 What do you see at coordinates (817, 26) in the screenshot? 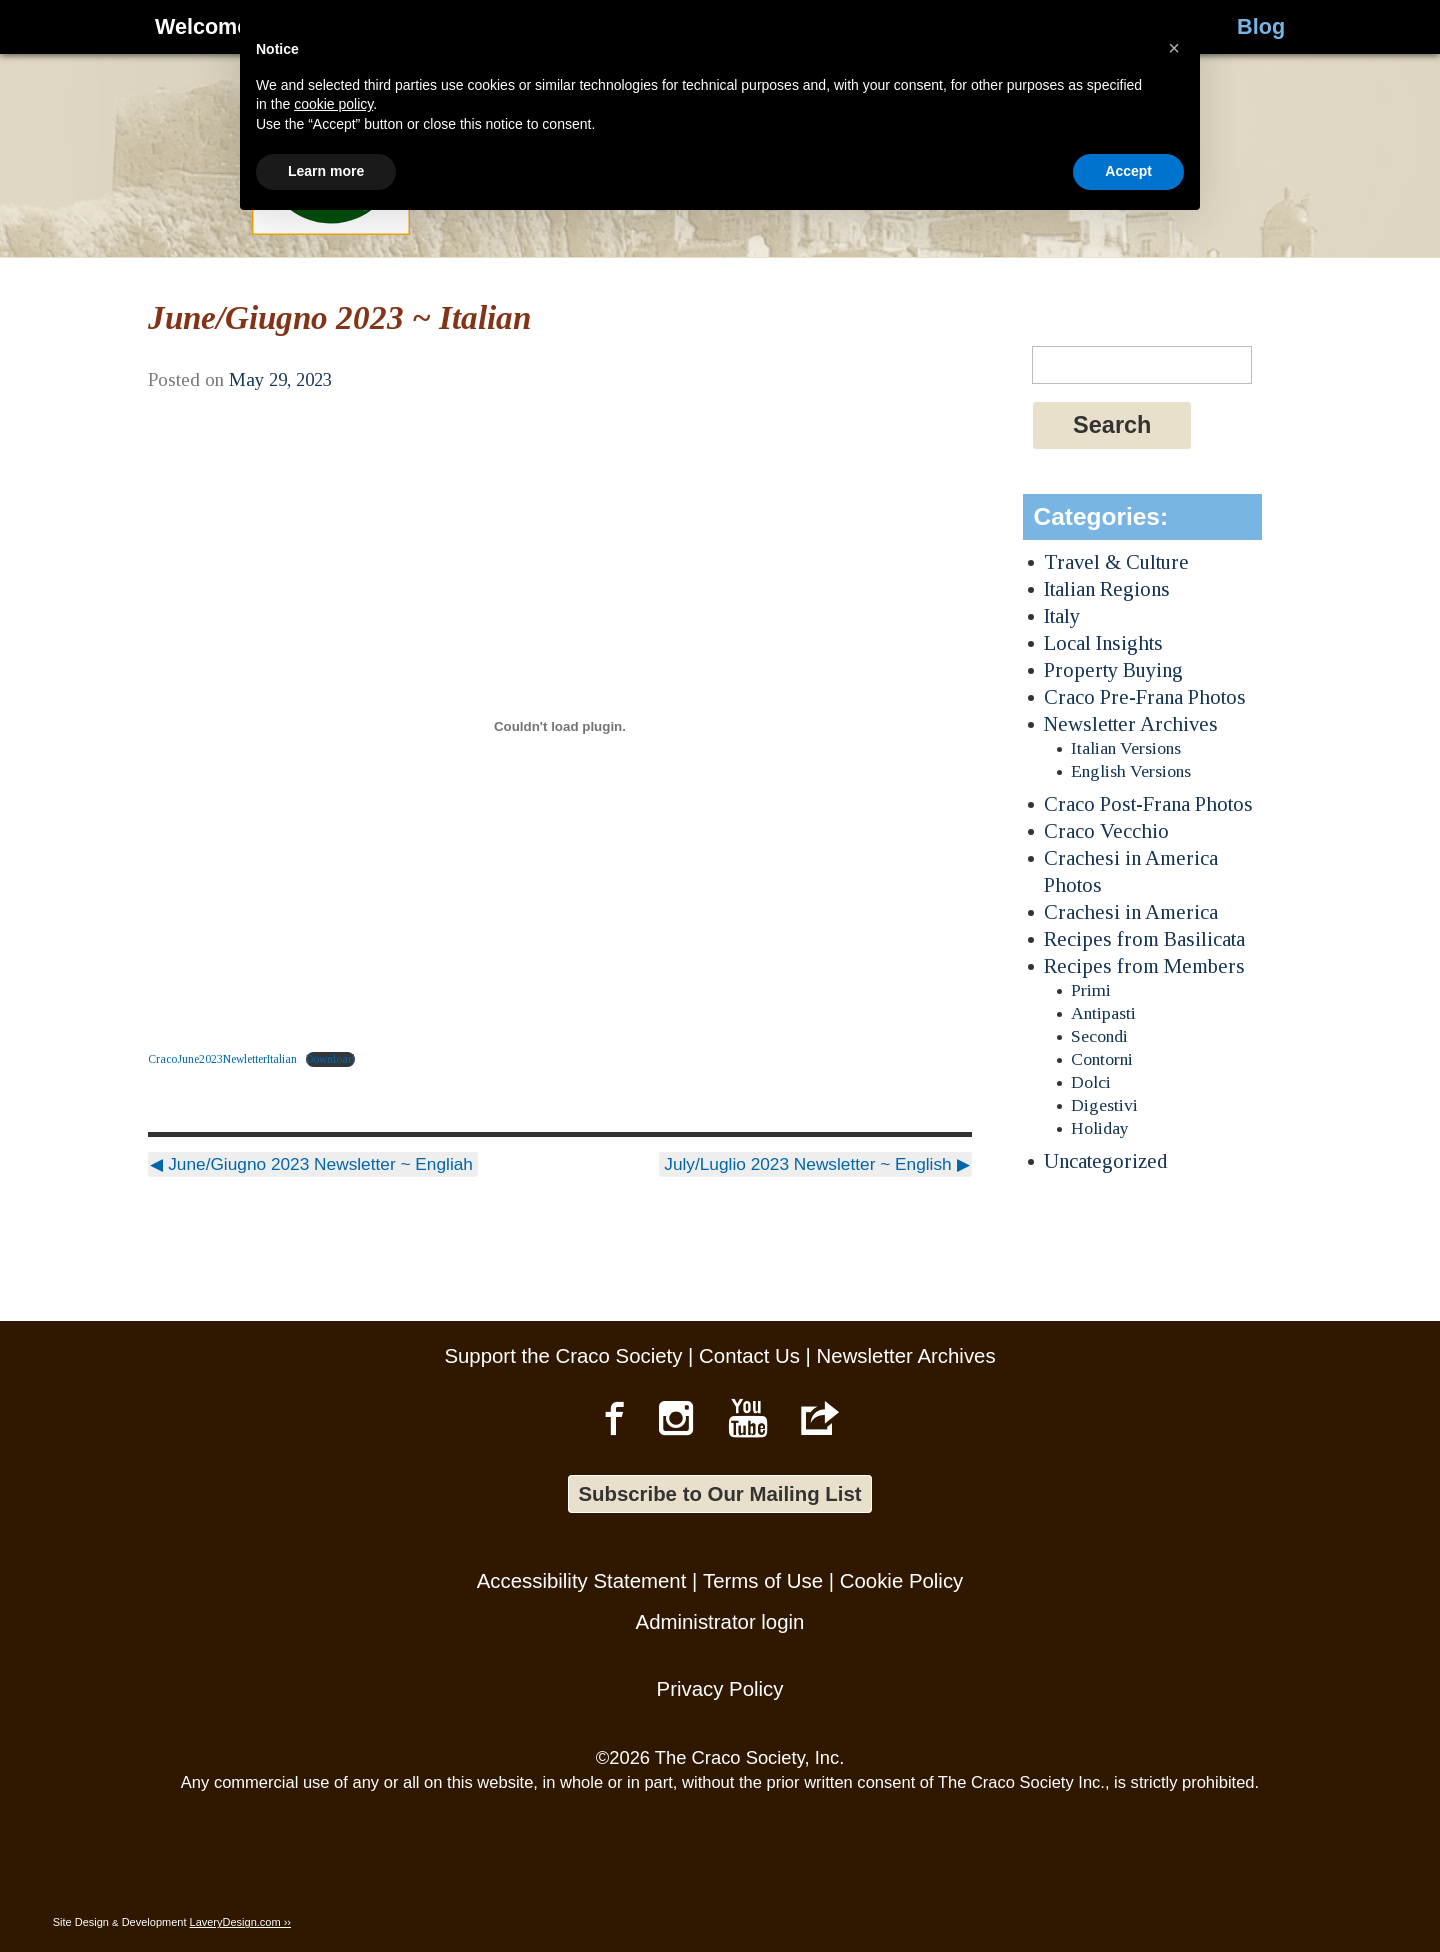
I see `Visit` at bounding box center [817, 26].